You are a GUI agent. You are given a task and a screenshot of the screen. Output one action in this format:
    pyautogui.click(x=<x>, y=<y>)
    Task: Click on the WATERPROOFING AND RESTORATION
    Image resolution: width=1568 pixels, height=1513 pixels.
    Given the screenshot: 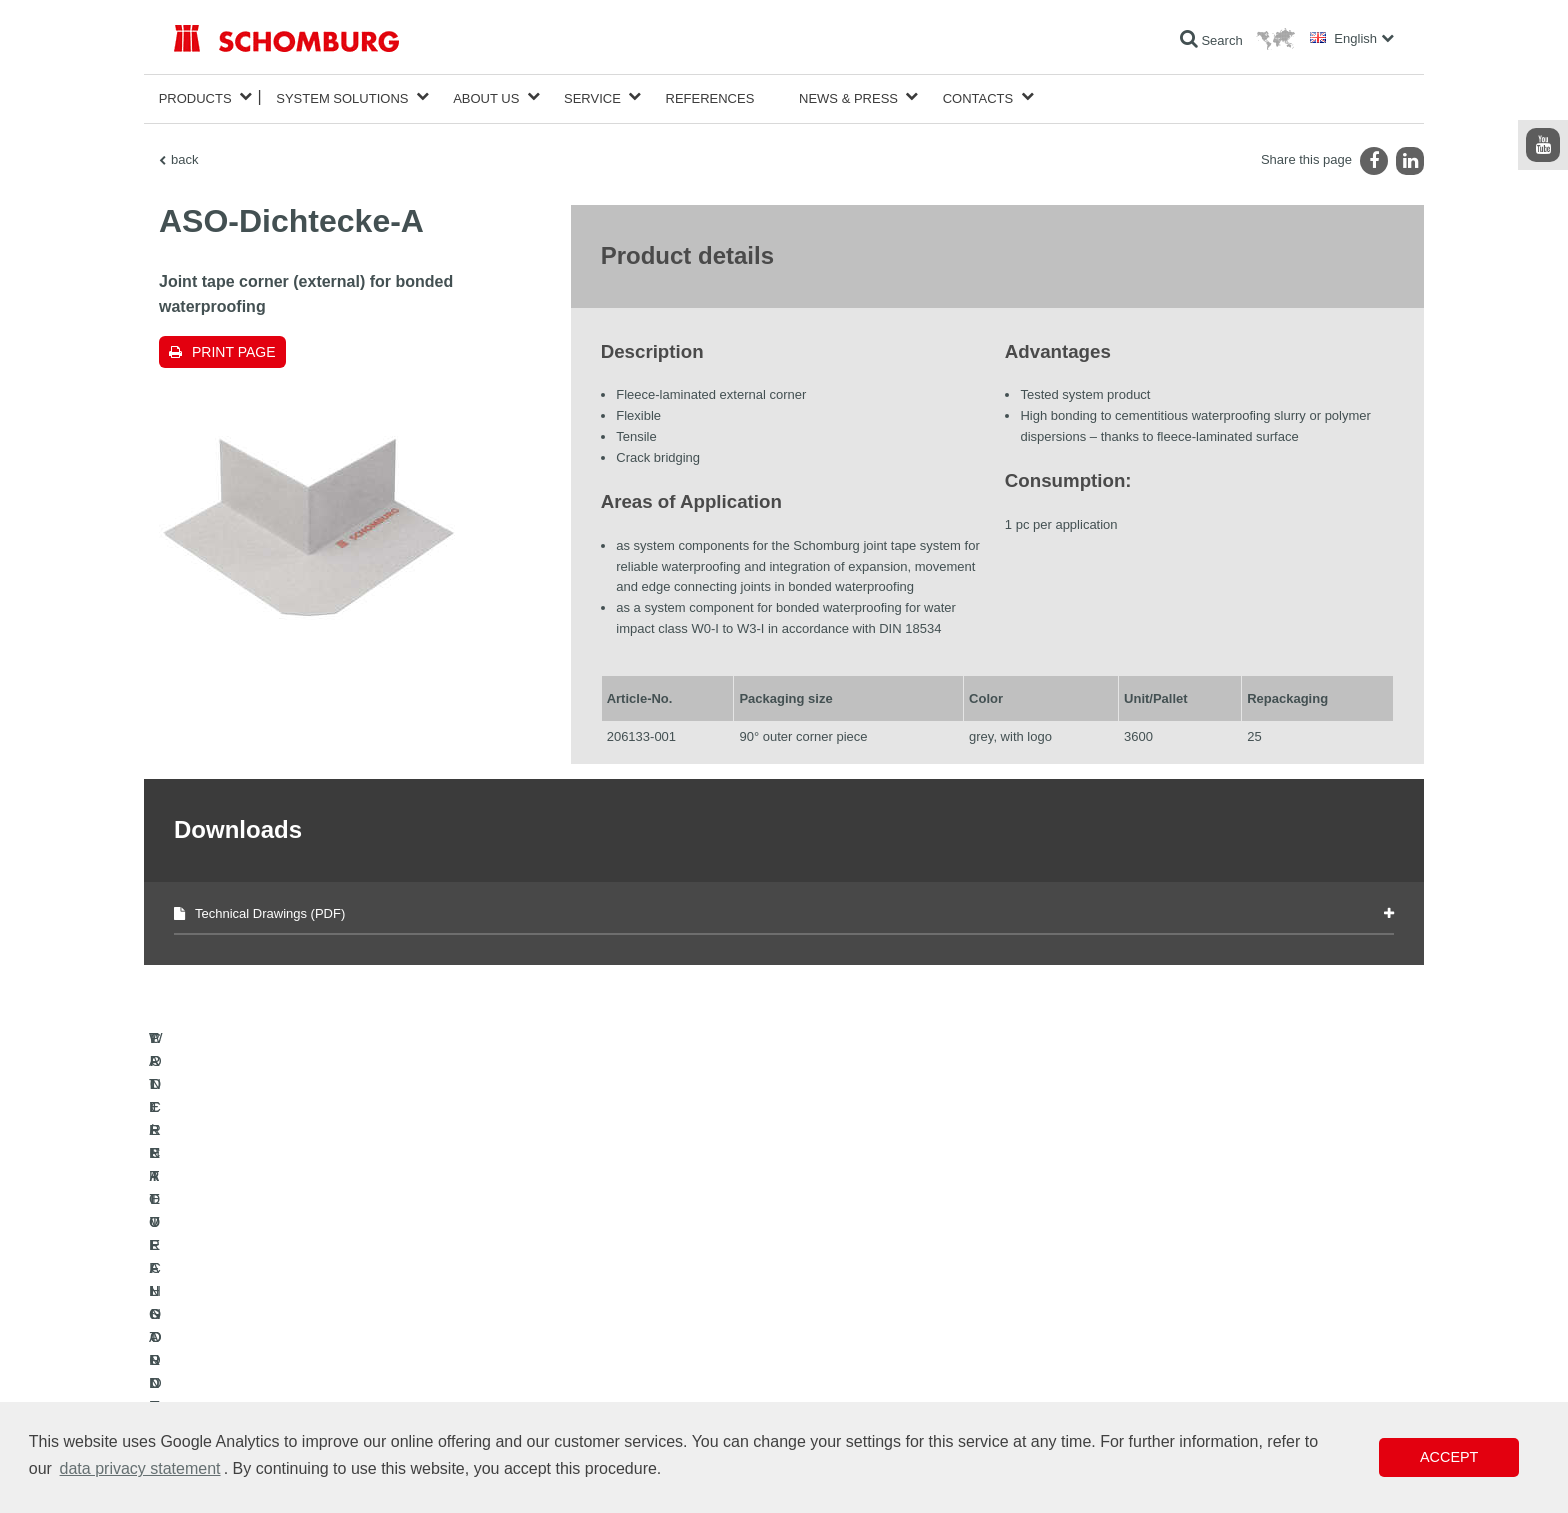 What is the action you would take?
    pyautogui.click(x=285, y=1309)
    